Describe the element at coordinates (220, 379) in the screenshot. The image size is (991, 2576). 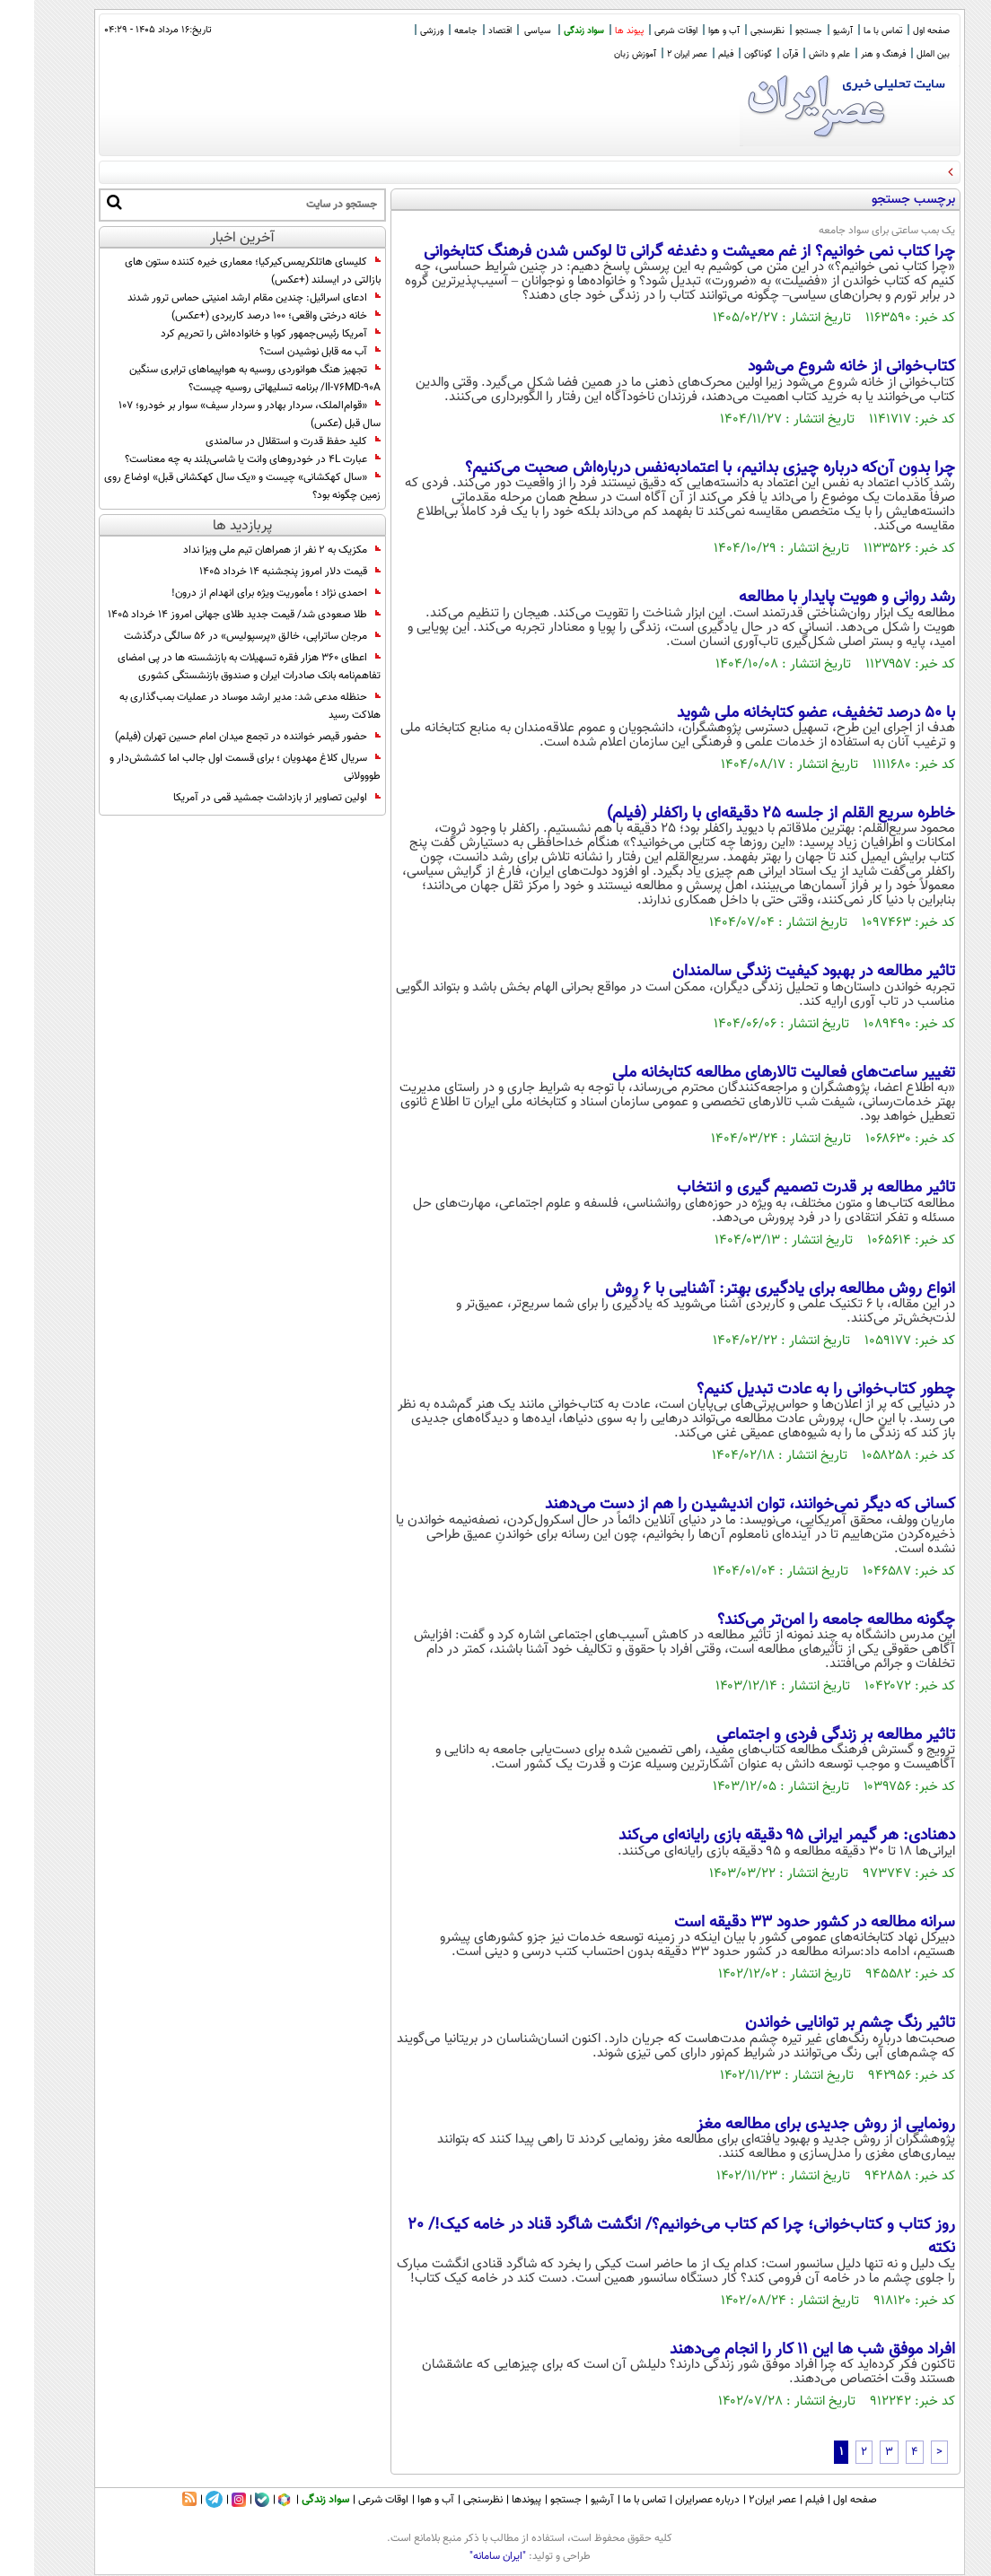
I see `تجهیز هنگ هوانوردی روسیه به هواپیماهای ترابری سنگین Il-۷۶MD-۹۰A/ برنامه تسلیهاتی روسیه چیست؟` at that location.